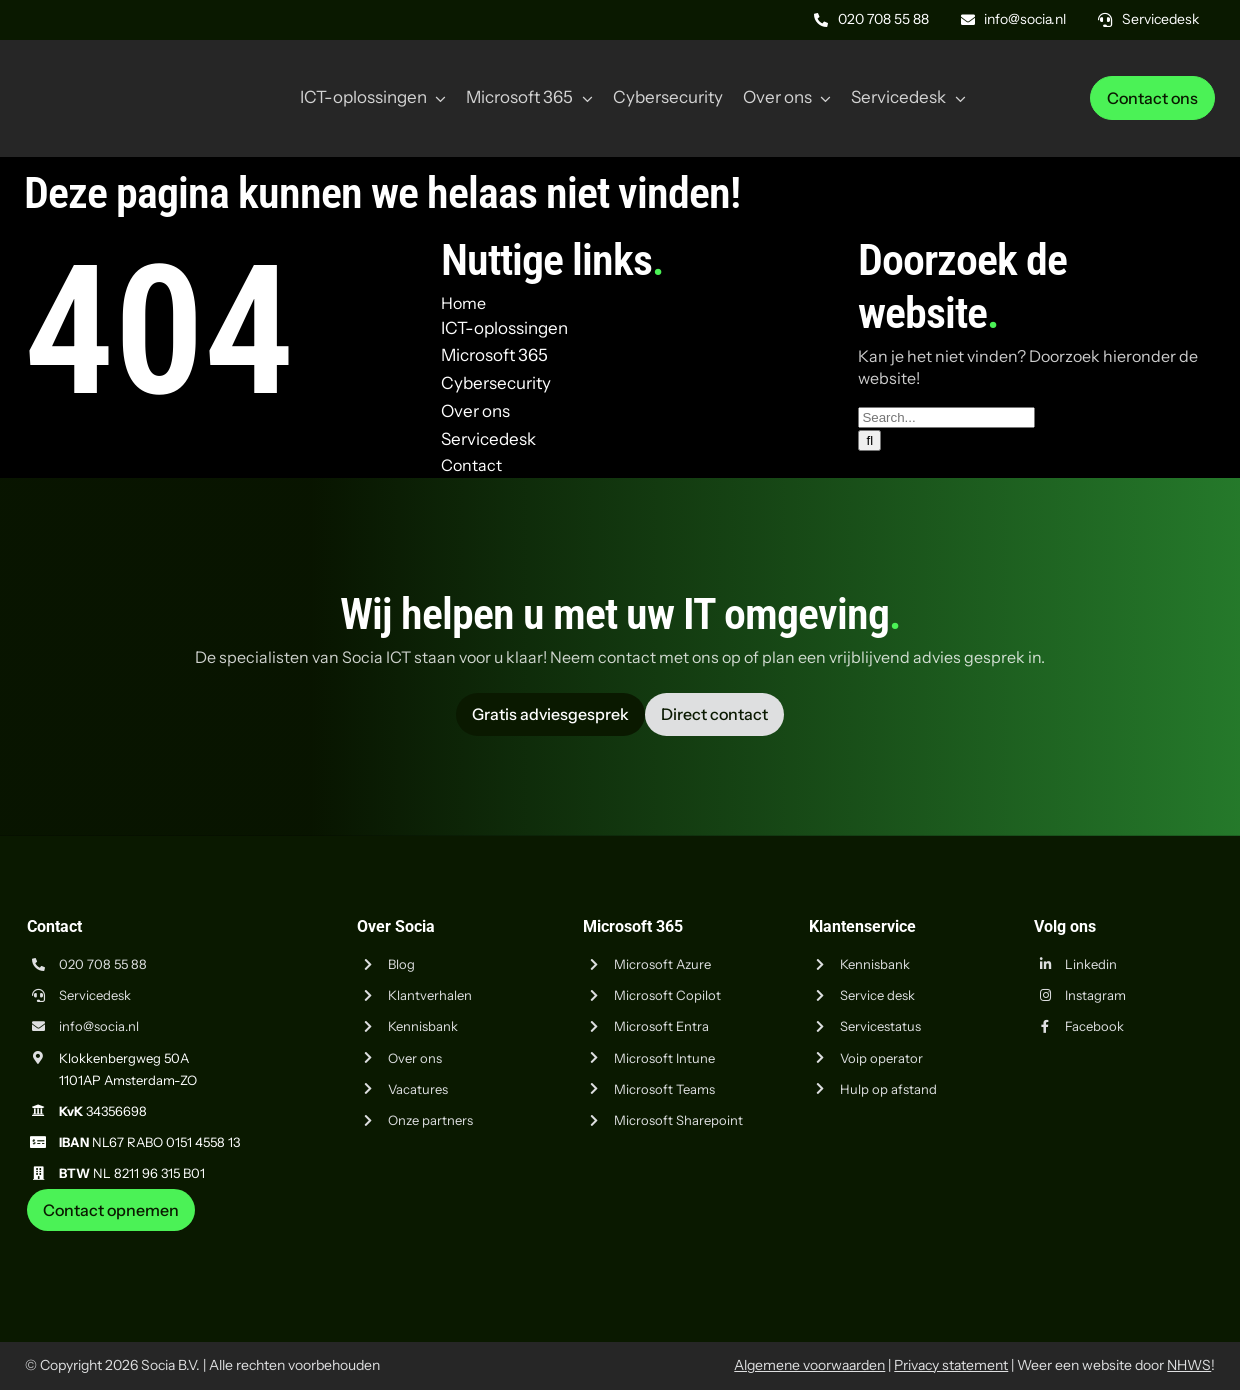  What do you see at coordinates (401, 964) in the screenshot?
I see `Blog` at bounding box center [401, 964].